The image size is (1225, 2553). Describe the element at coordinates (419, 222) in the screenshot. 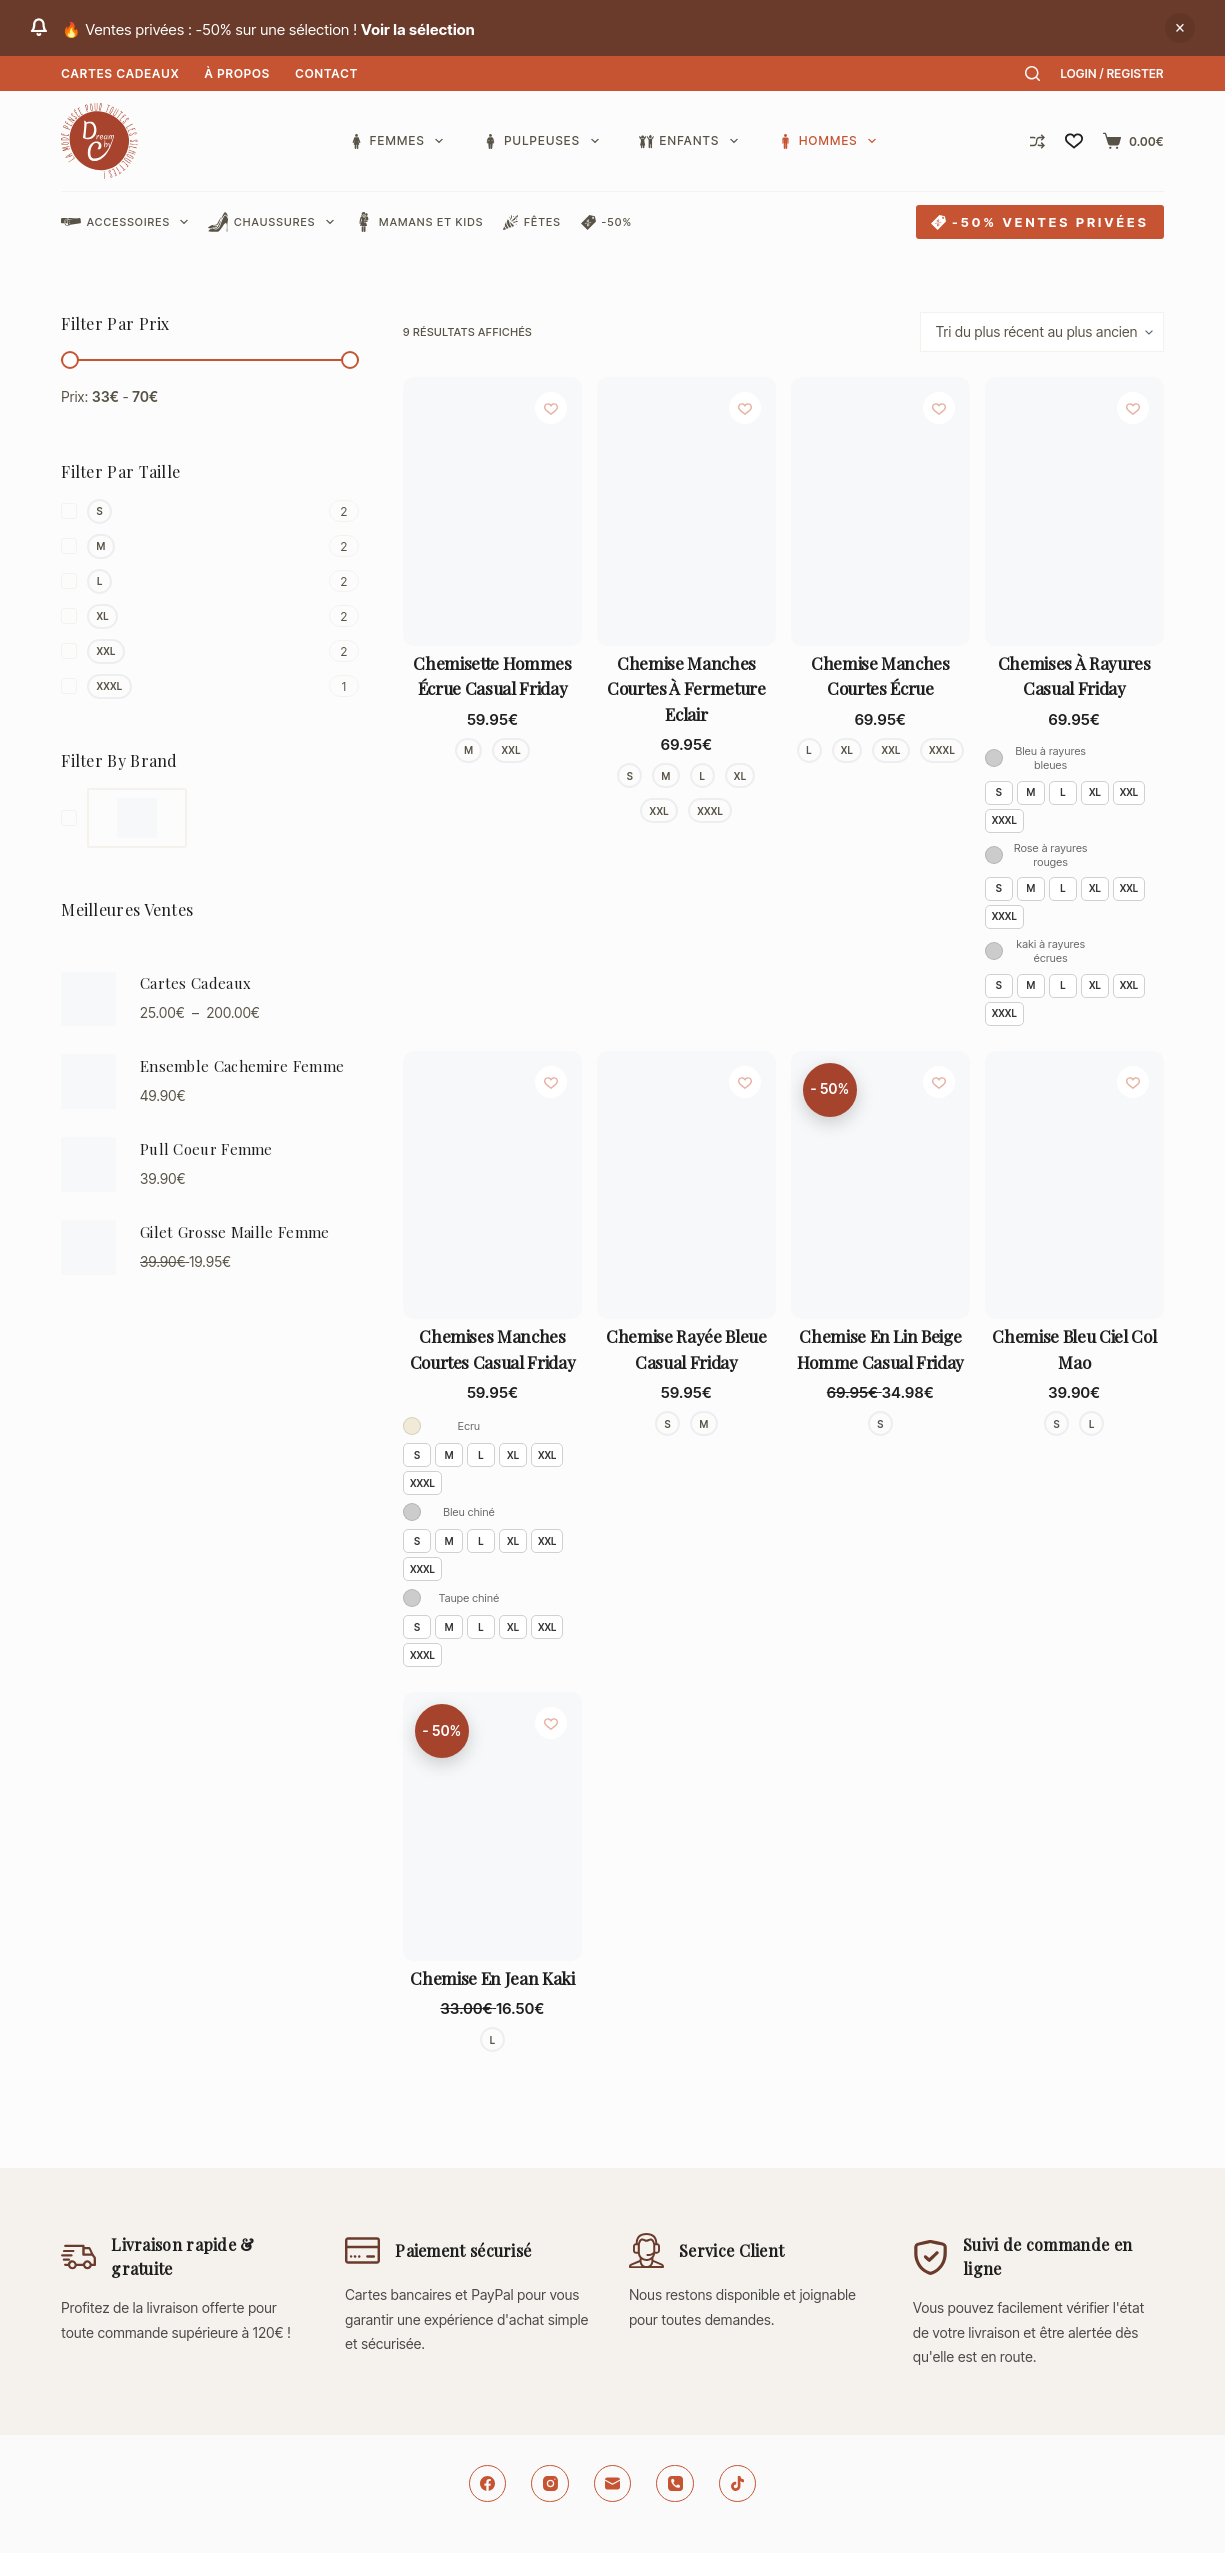

I see `Mamans et Kids` at that location.